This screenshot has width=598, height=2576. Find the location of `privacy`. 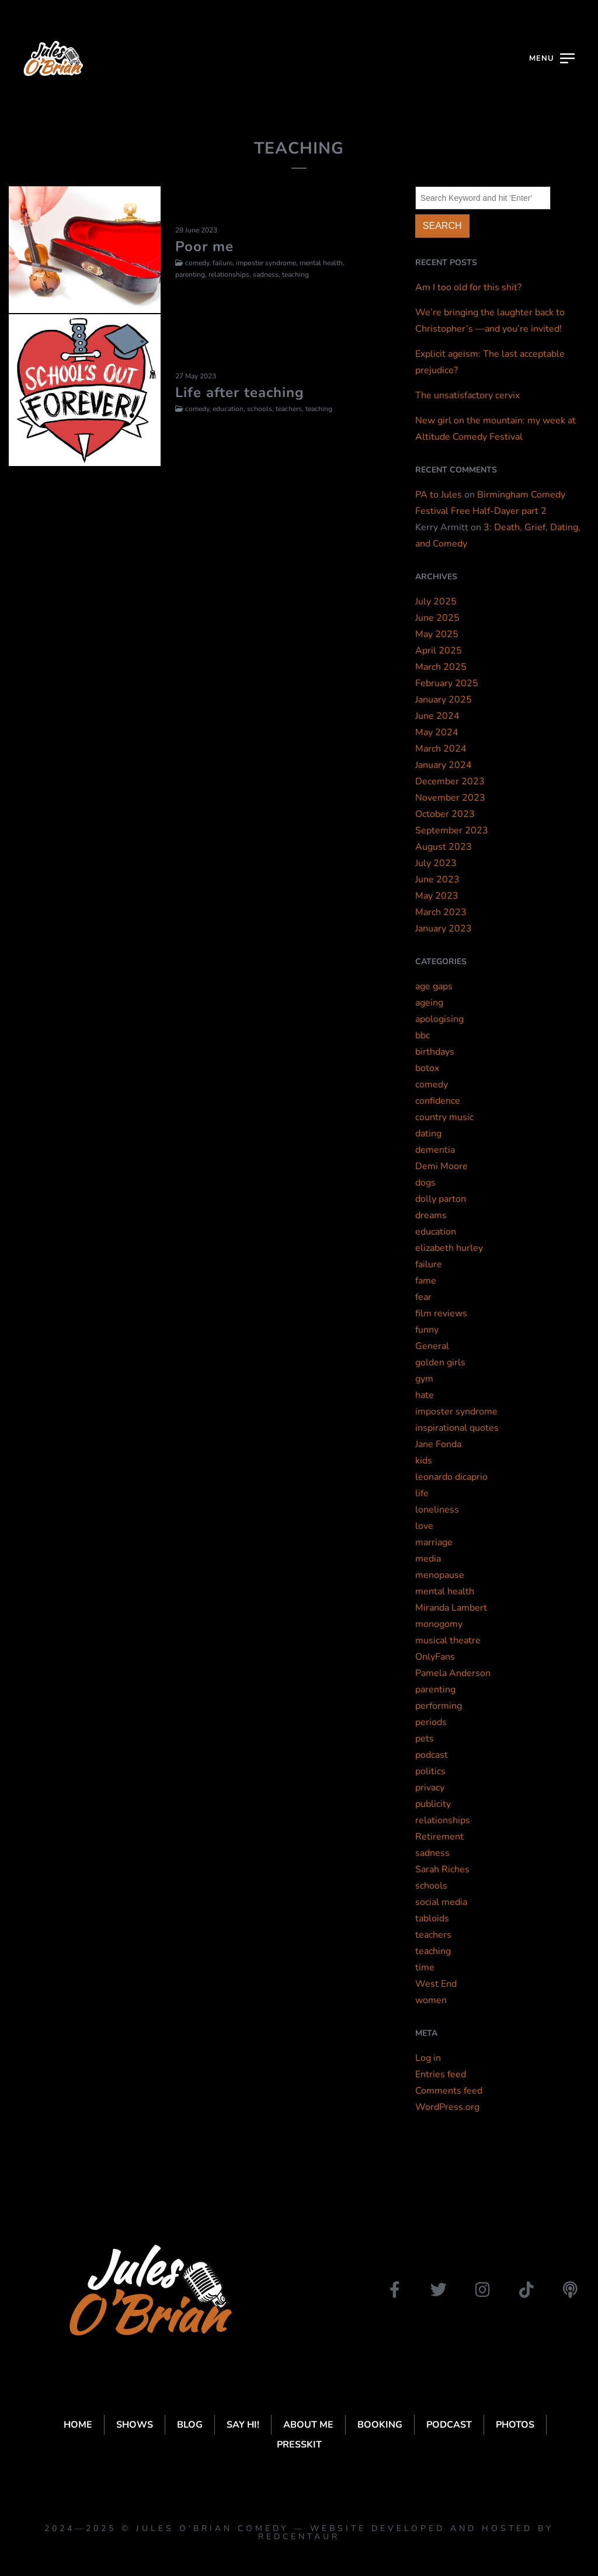

privacy is located at coordinates (429, 1787).